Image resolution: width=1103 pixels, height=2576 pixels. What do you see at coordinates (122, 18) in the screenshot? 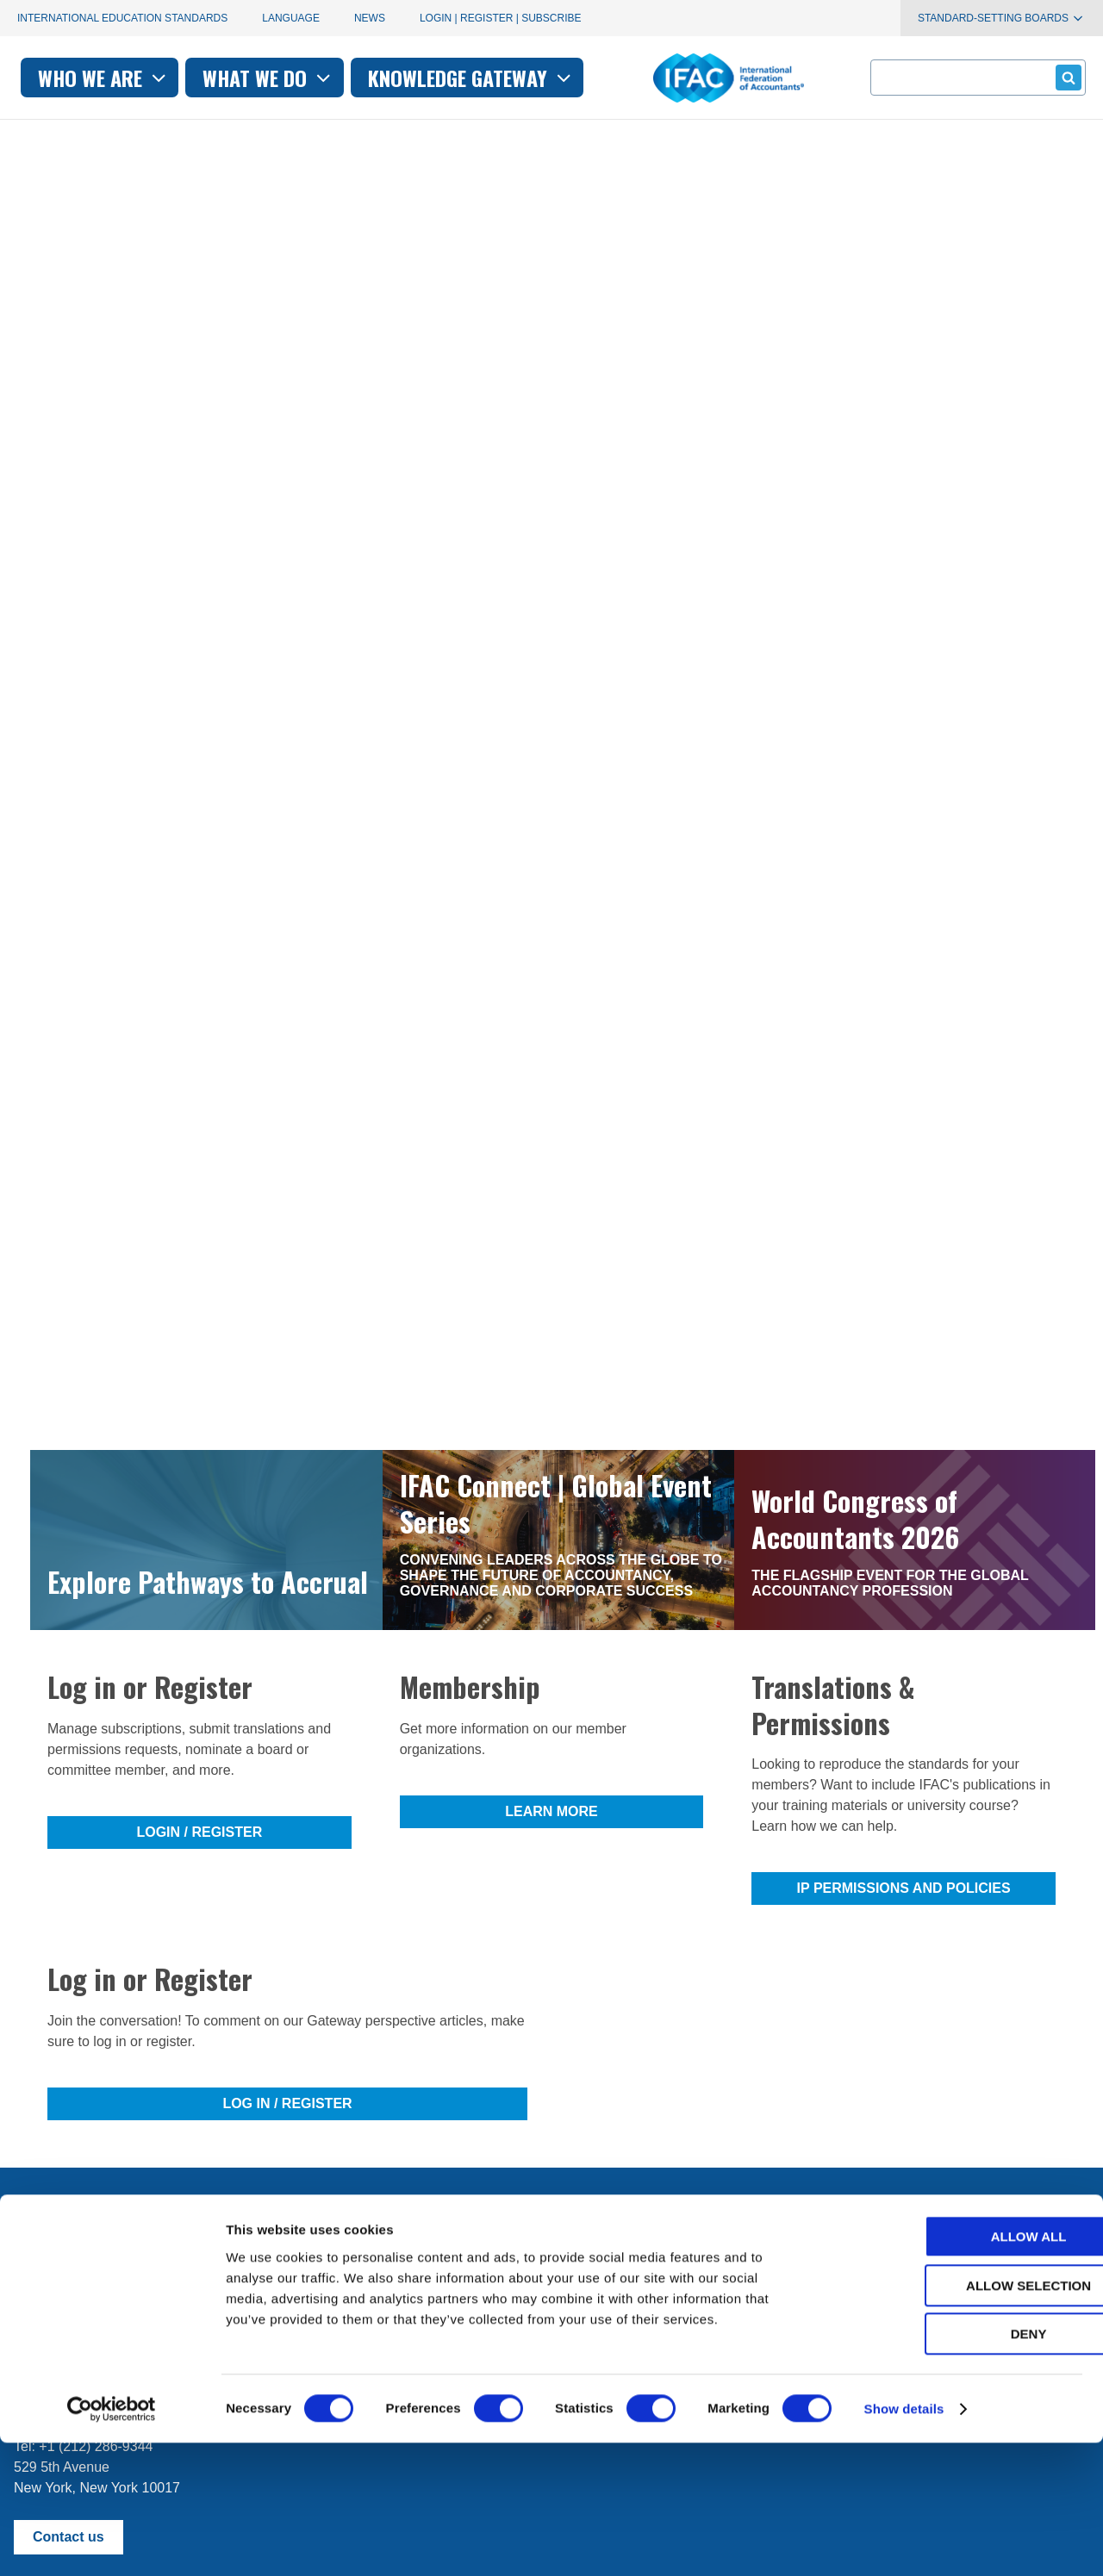
I see `International Education Standards` at bounding box center [122, 18].